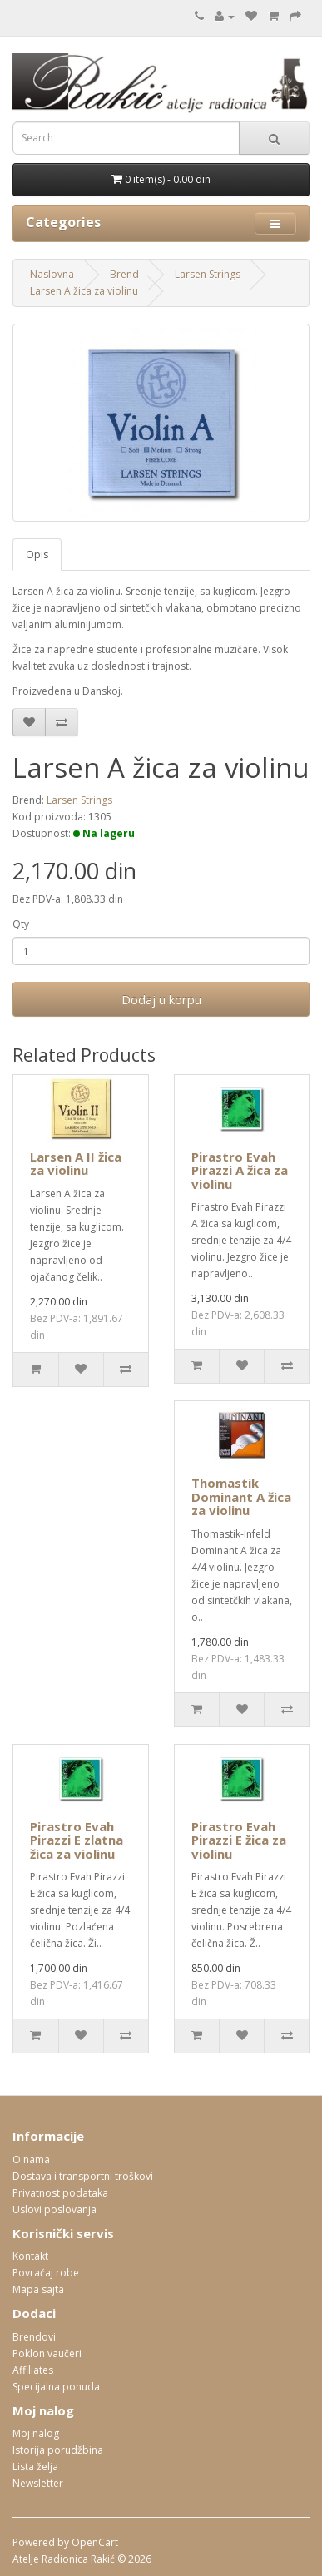  I want to click on Affiliates, so click(32, 2370).